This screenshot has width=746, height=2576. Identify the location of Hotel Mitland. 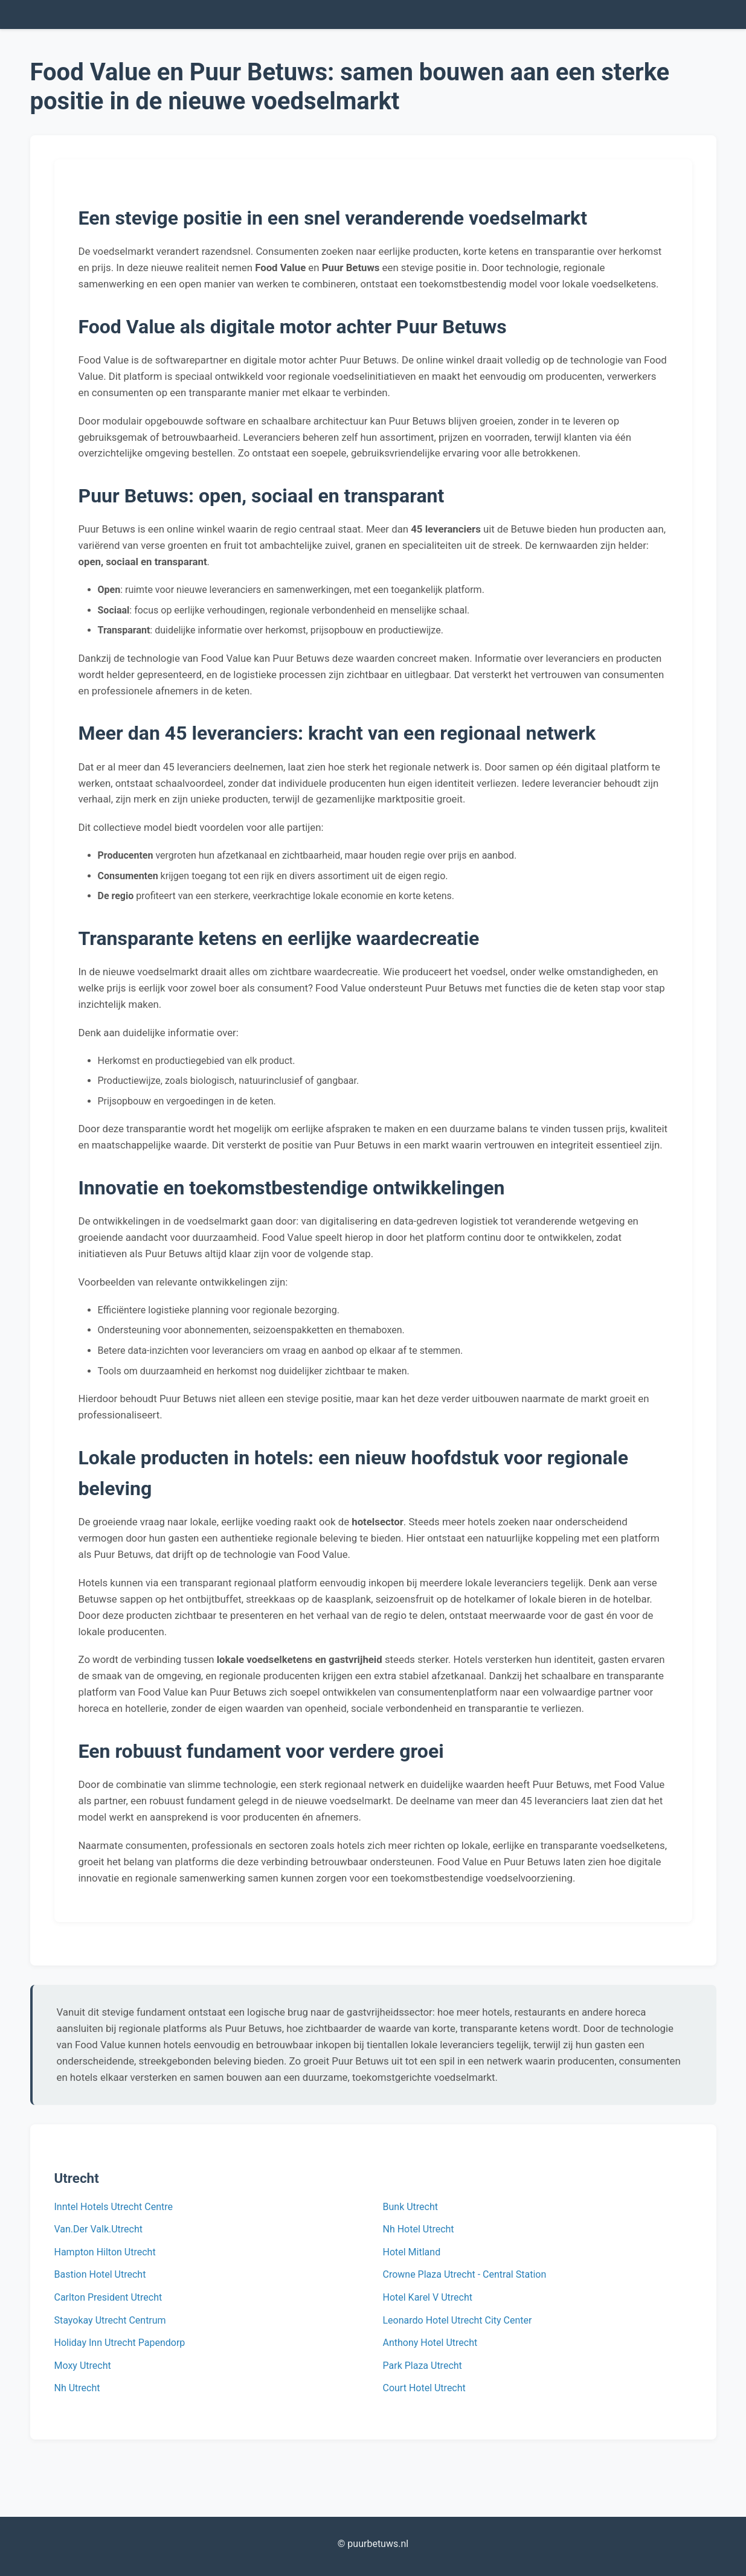
(412, 2252).